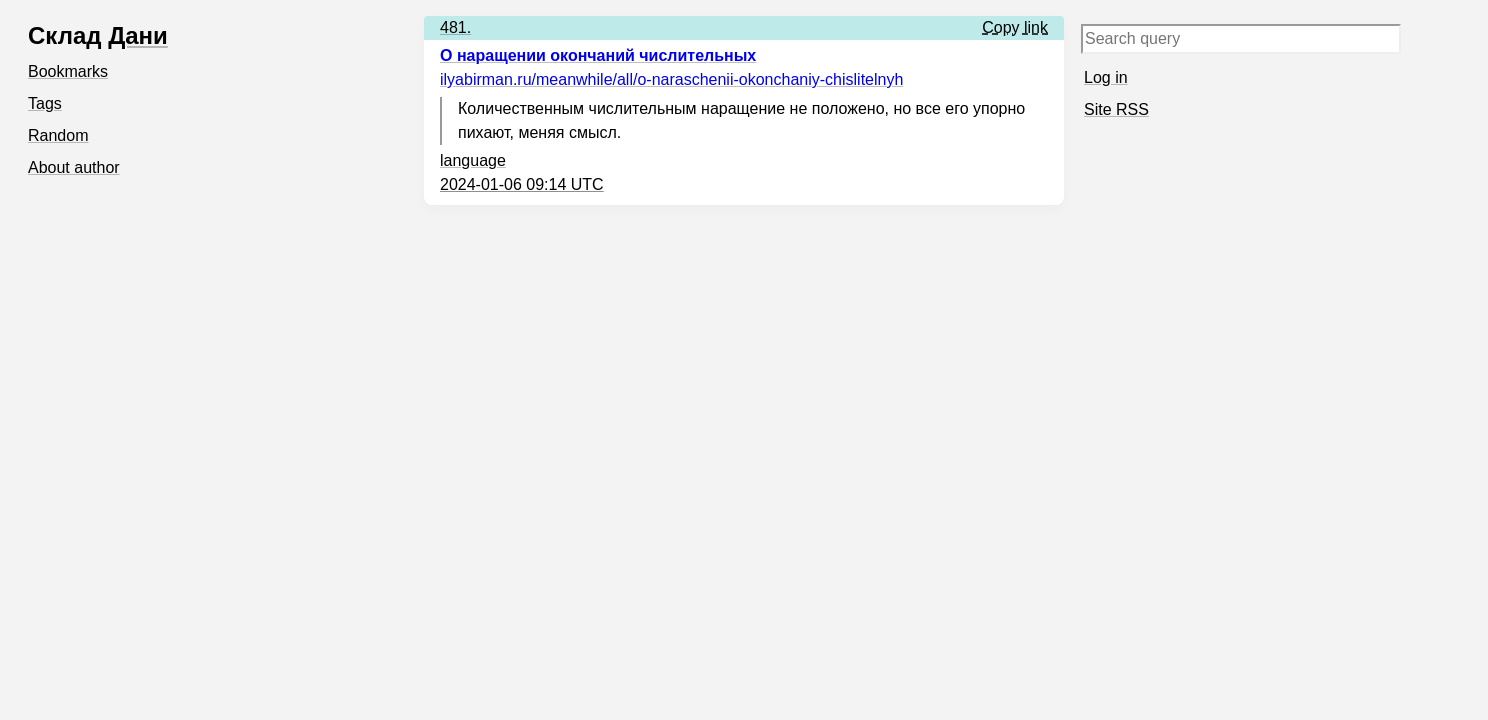 The width and height of the screenshot is (1488, 720). What do you see at coordinates (1241, 39) in the screenshot?
I see `[Search query]` at bounding box center [1241, 39].